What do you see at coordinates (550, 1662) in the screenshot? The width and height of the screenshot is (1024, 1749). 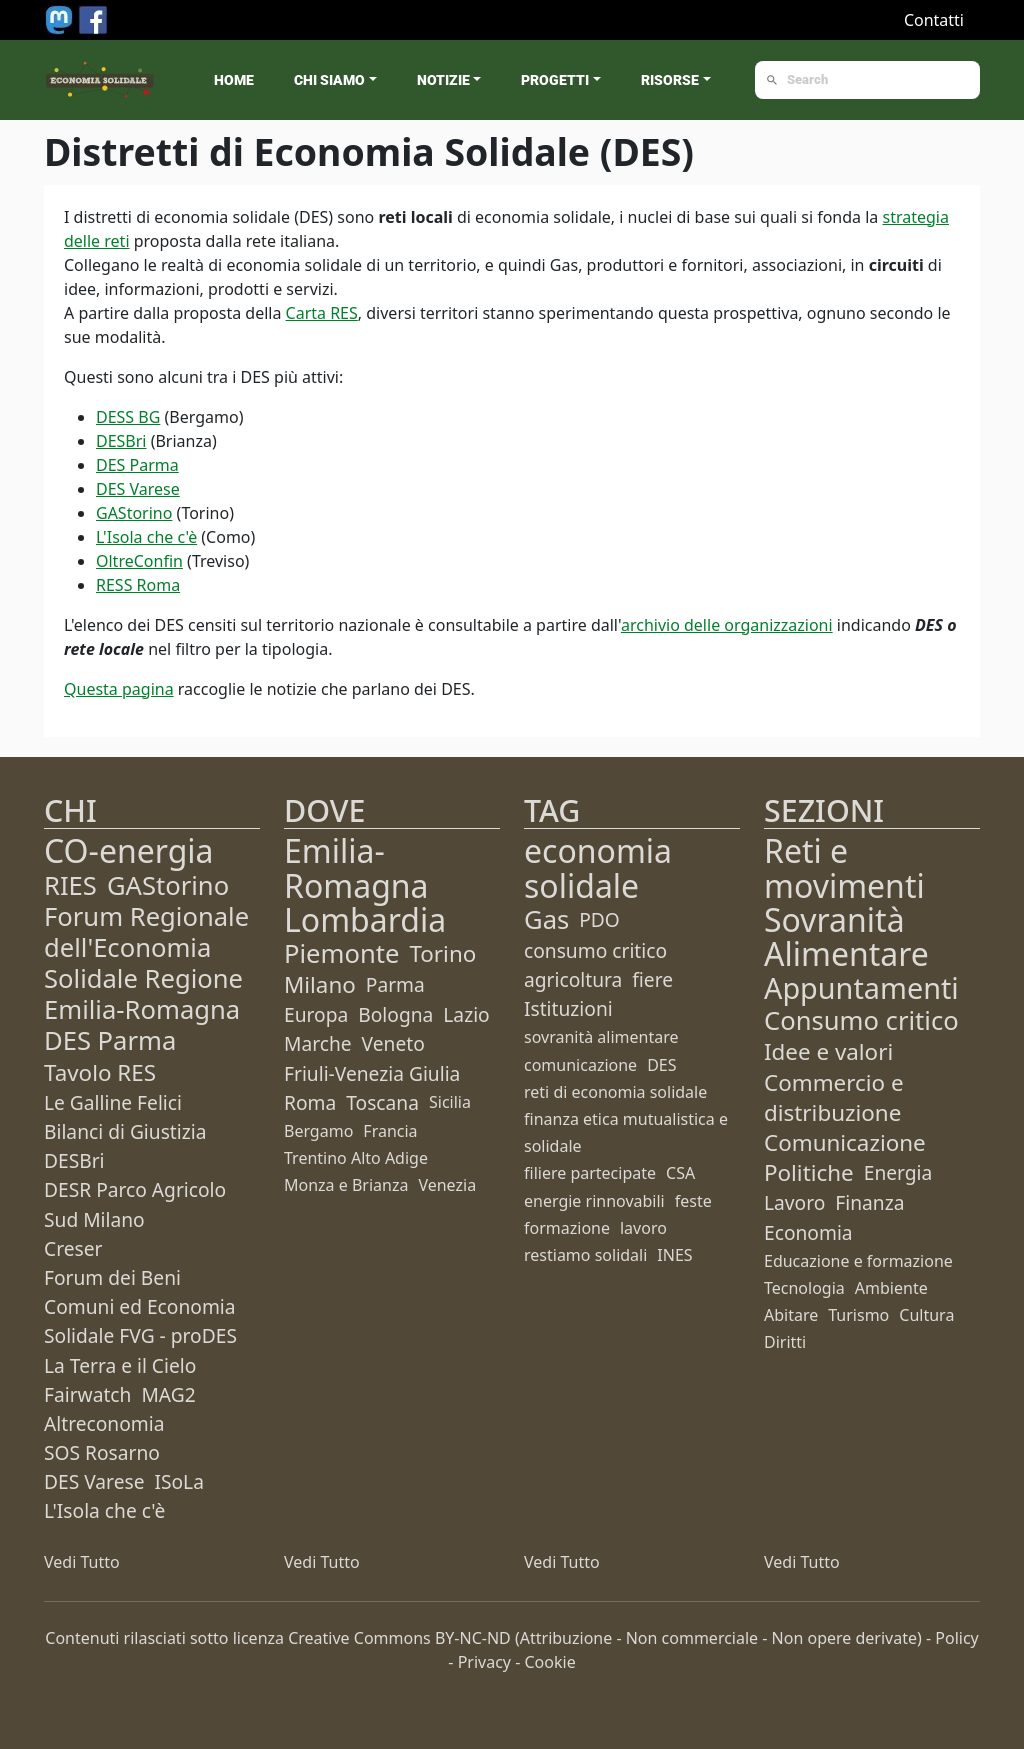 I see `Cookie` at bounding box center [550, 1662].